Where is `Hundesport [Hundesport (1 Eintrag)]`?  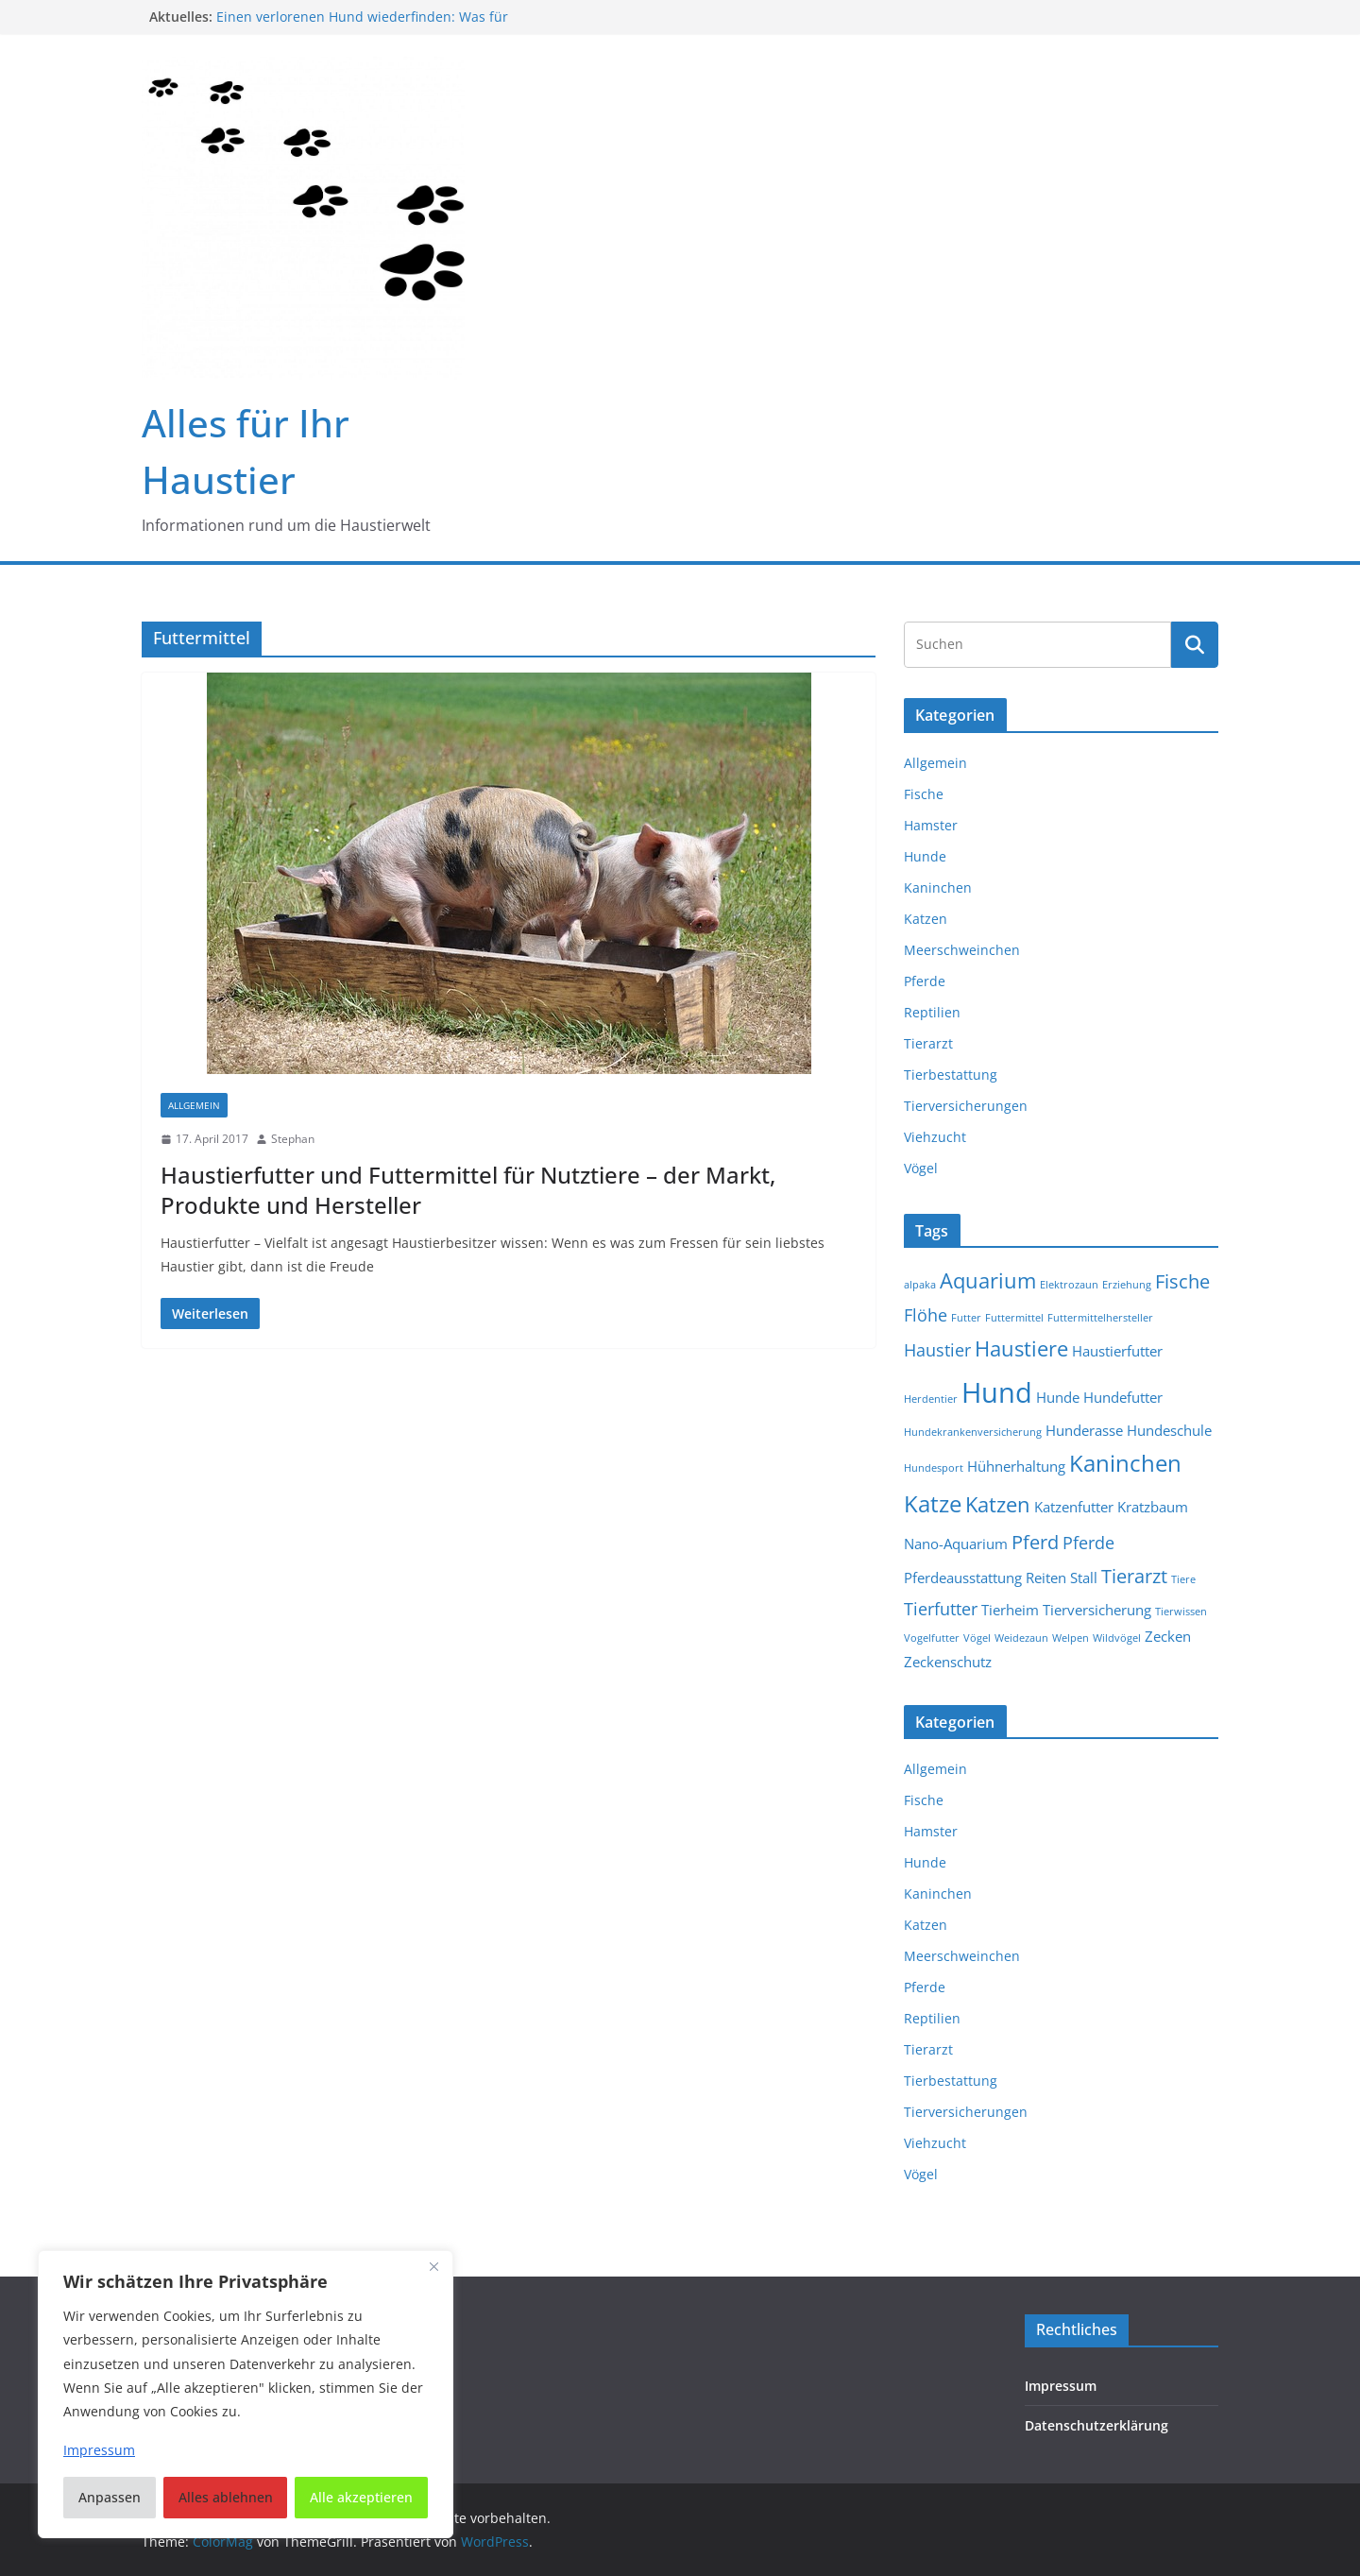
Hundesport [Hundesport (1 Eintrag)] is located at coordinates (933, 1468).